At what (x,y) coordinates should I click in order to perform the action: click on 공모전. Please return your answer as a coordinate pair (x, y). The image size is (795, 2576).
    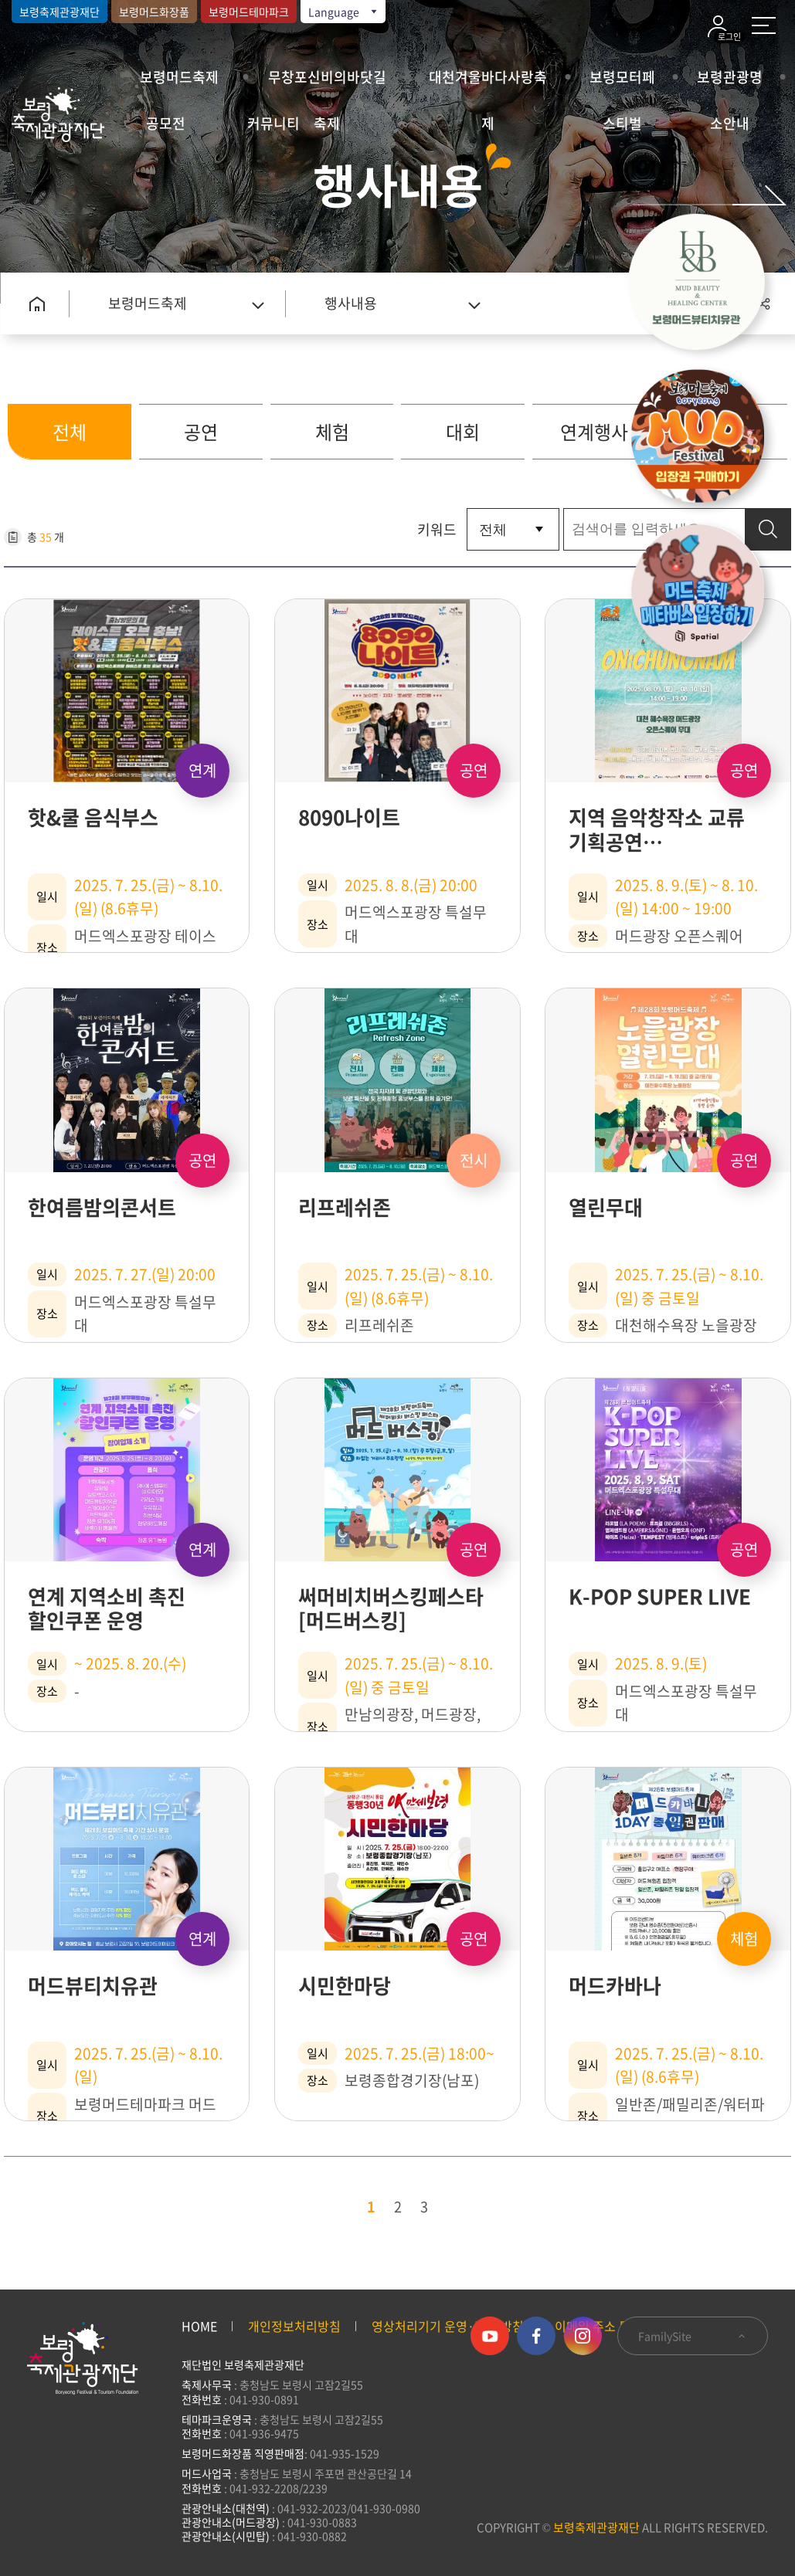
    Looking at the image, I should click on (165, 123).